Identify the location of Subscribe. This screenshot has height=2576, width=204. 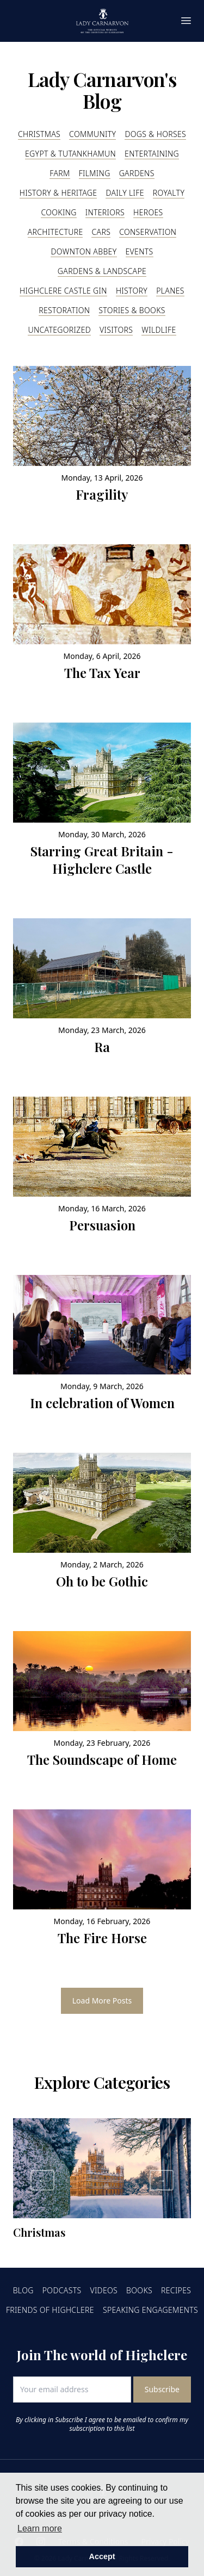
(162, 2389).